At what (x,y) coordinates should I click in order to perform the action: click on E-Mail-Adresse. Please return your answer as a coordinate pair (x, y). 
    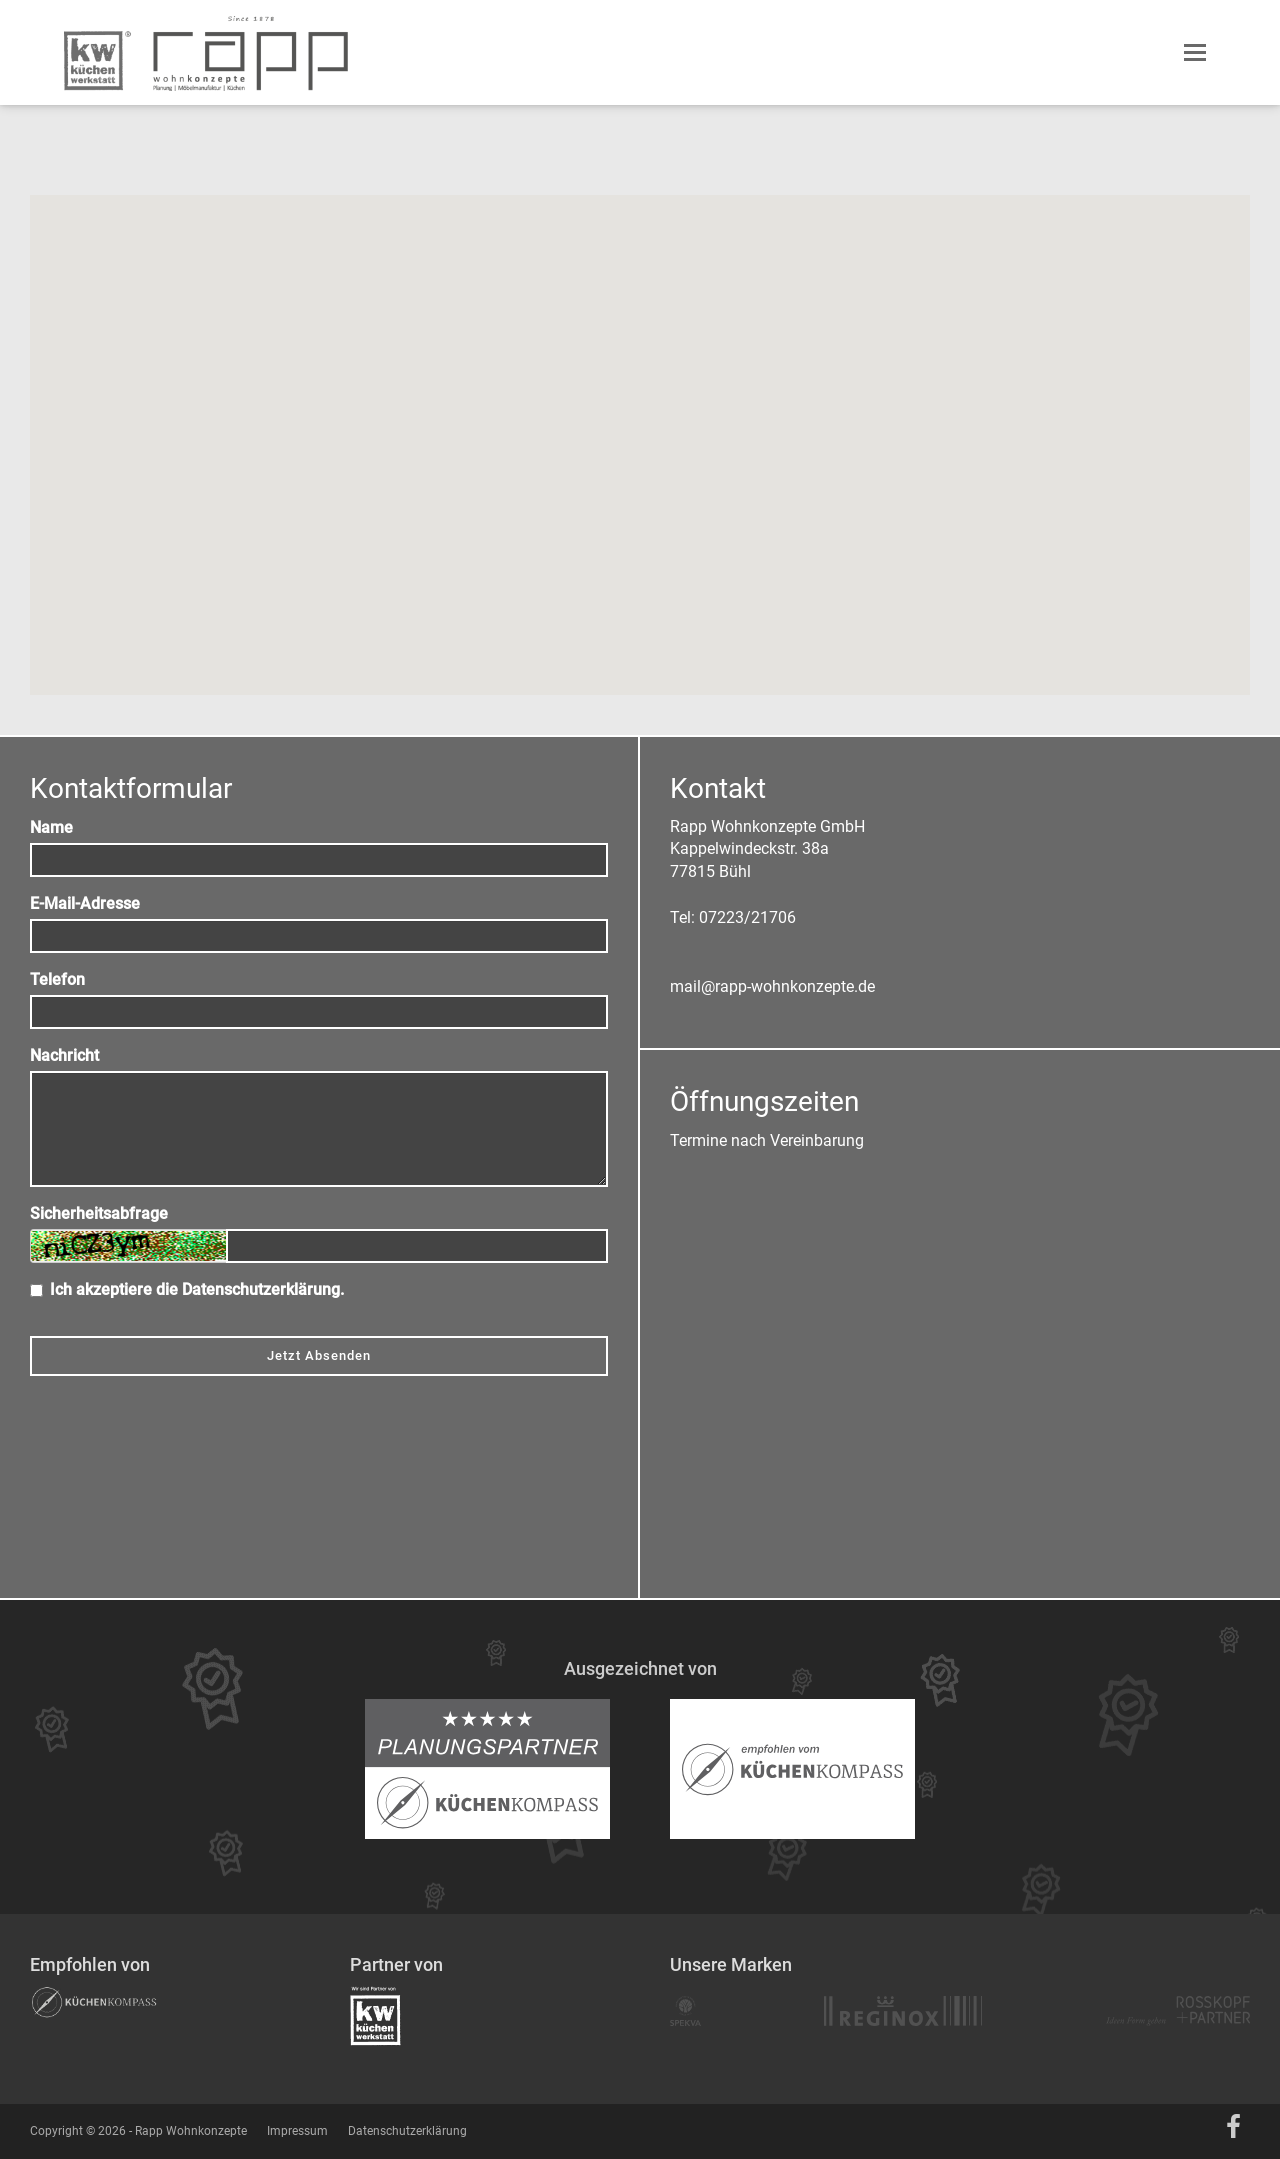
    Looking at the image, I should click on (85, 903).